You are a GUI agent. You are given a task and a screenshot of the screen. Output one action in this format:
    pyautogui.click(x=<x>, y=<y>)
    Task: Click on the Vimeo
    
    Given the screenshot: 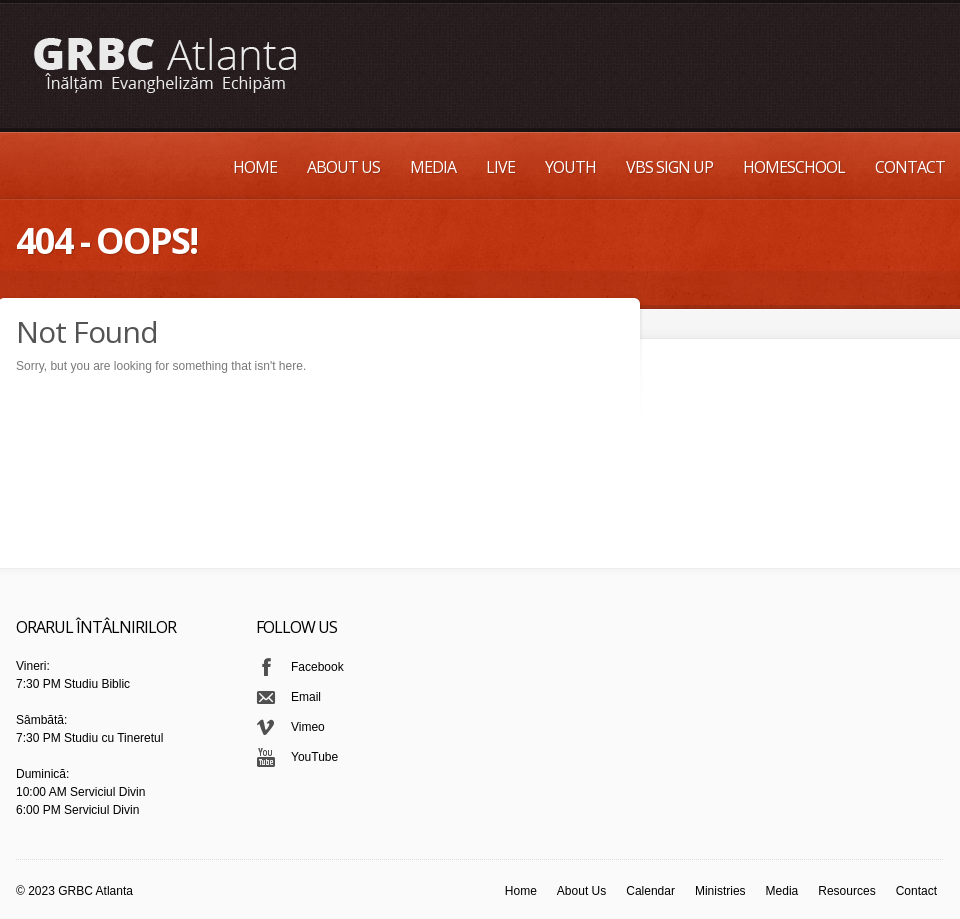 What is the action you would take?
    pyautogui.click(x=308, y=727)
    